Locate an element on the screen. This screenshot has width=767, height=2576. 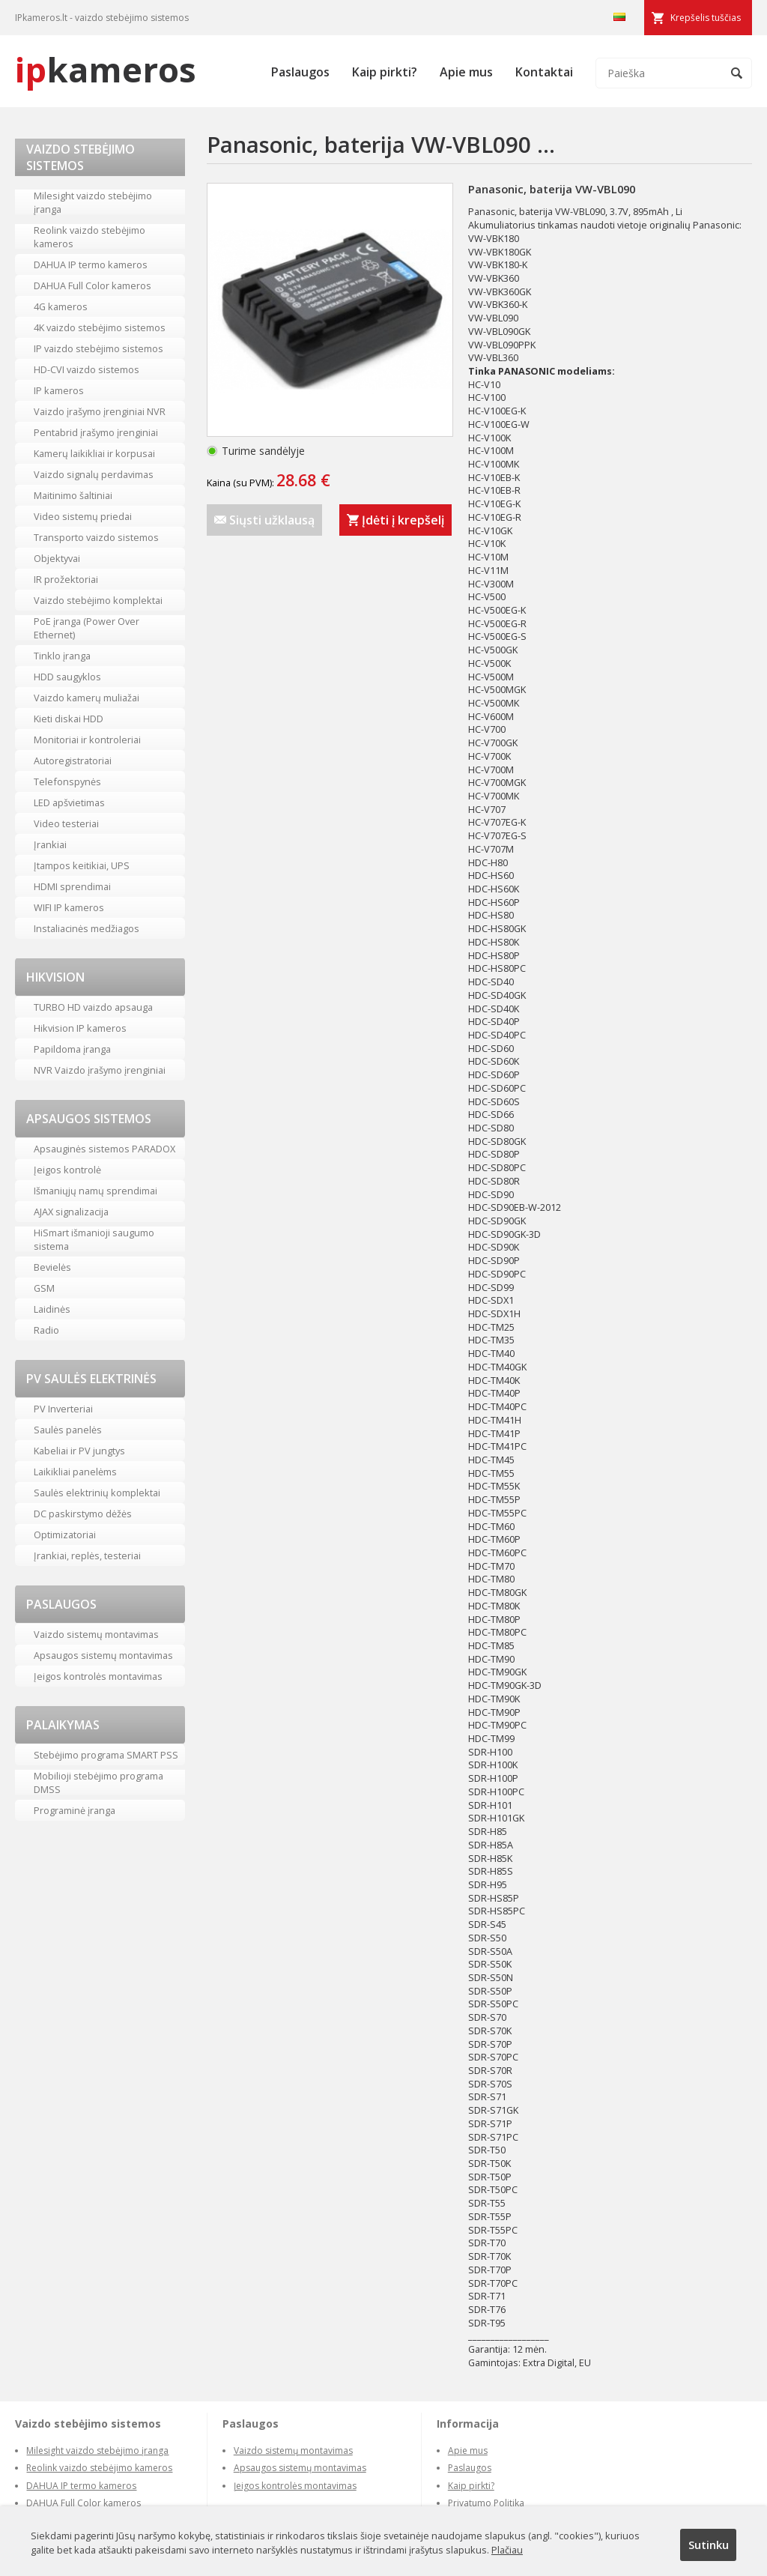
NVR Vaizdo įrašymo įrenginiai is located at coordinates (100, 1070).